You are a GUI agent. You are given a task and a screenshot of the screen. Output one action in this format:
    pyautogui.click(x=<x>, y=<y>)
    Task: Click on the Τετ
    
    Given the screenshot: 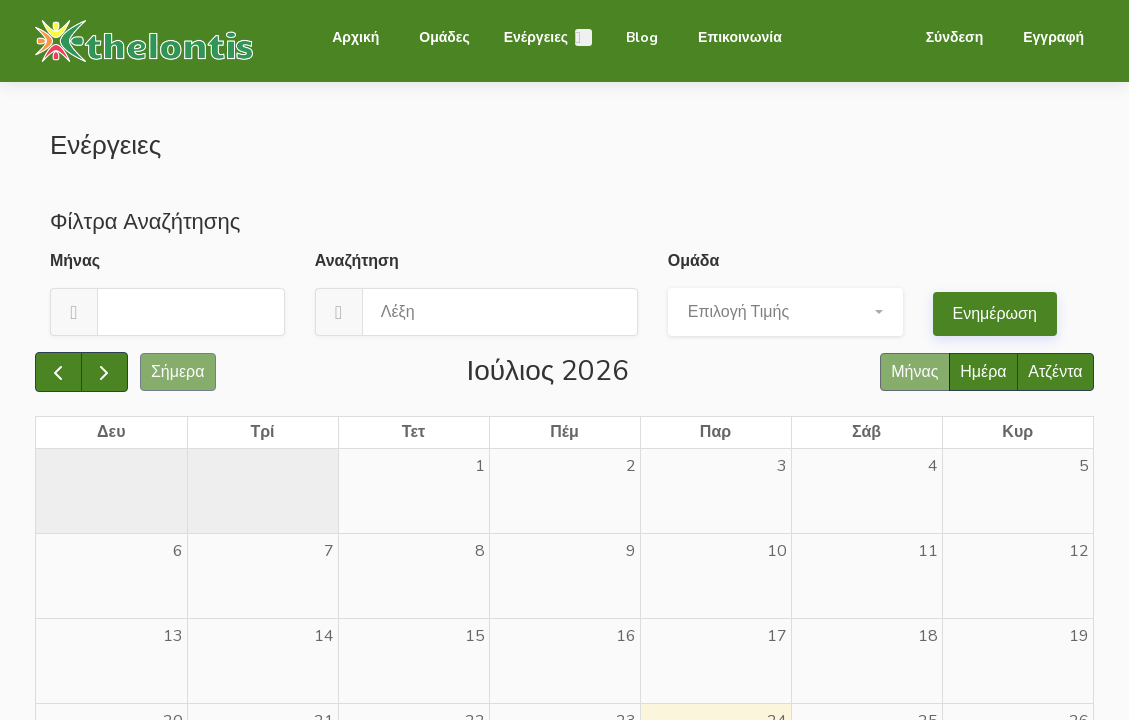 What is the action you would take?
    pyautogui.click(x=413, y=432)
    